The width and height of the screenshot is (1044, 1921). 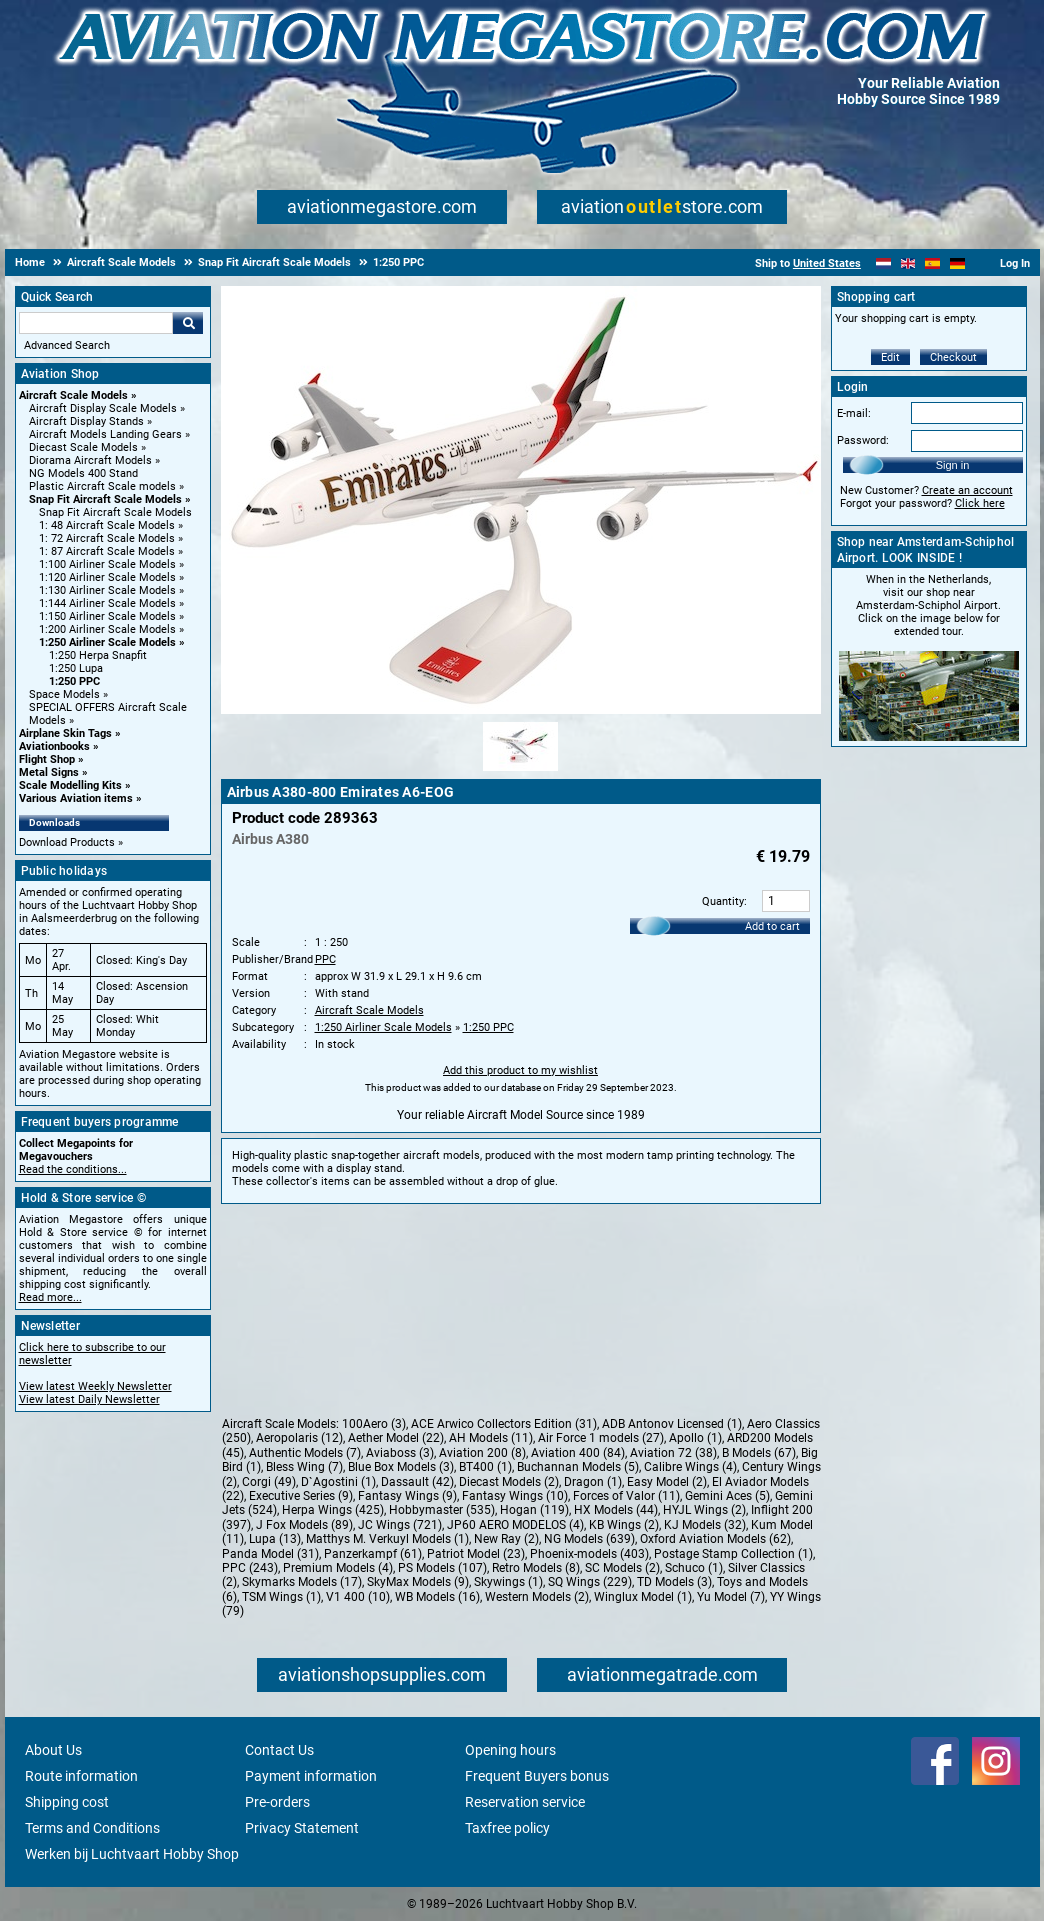 I want to click on Opening hours, so click(x=510, y=1750).